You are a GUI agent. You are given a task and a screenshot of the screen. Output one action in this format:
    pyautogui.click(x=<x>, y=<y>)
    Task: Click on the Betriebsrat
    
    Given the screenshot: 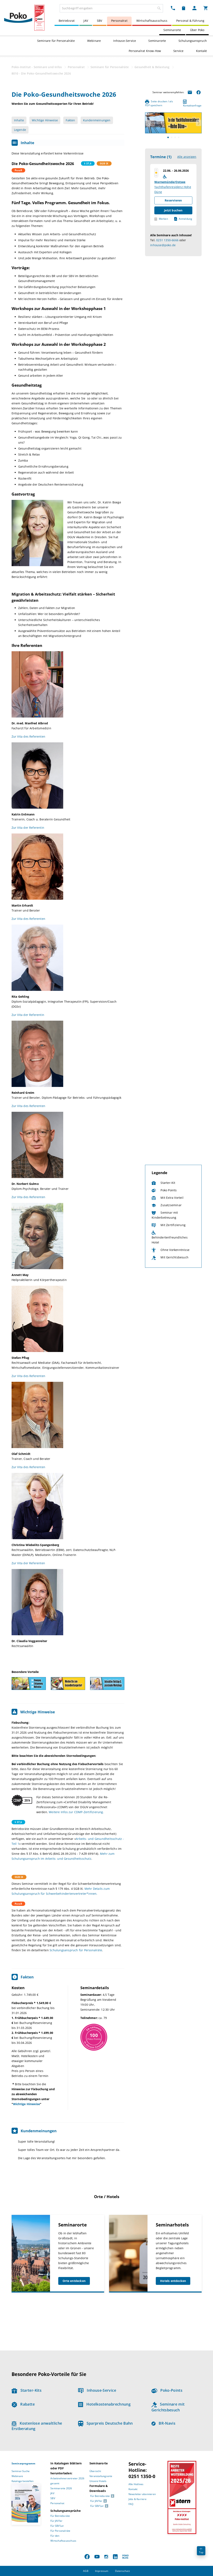 What is the action you would take?
    pyautogui.click(x=67, y=21)
    